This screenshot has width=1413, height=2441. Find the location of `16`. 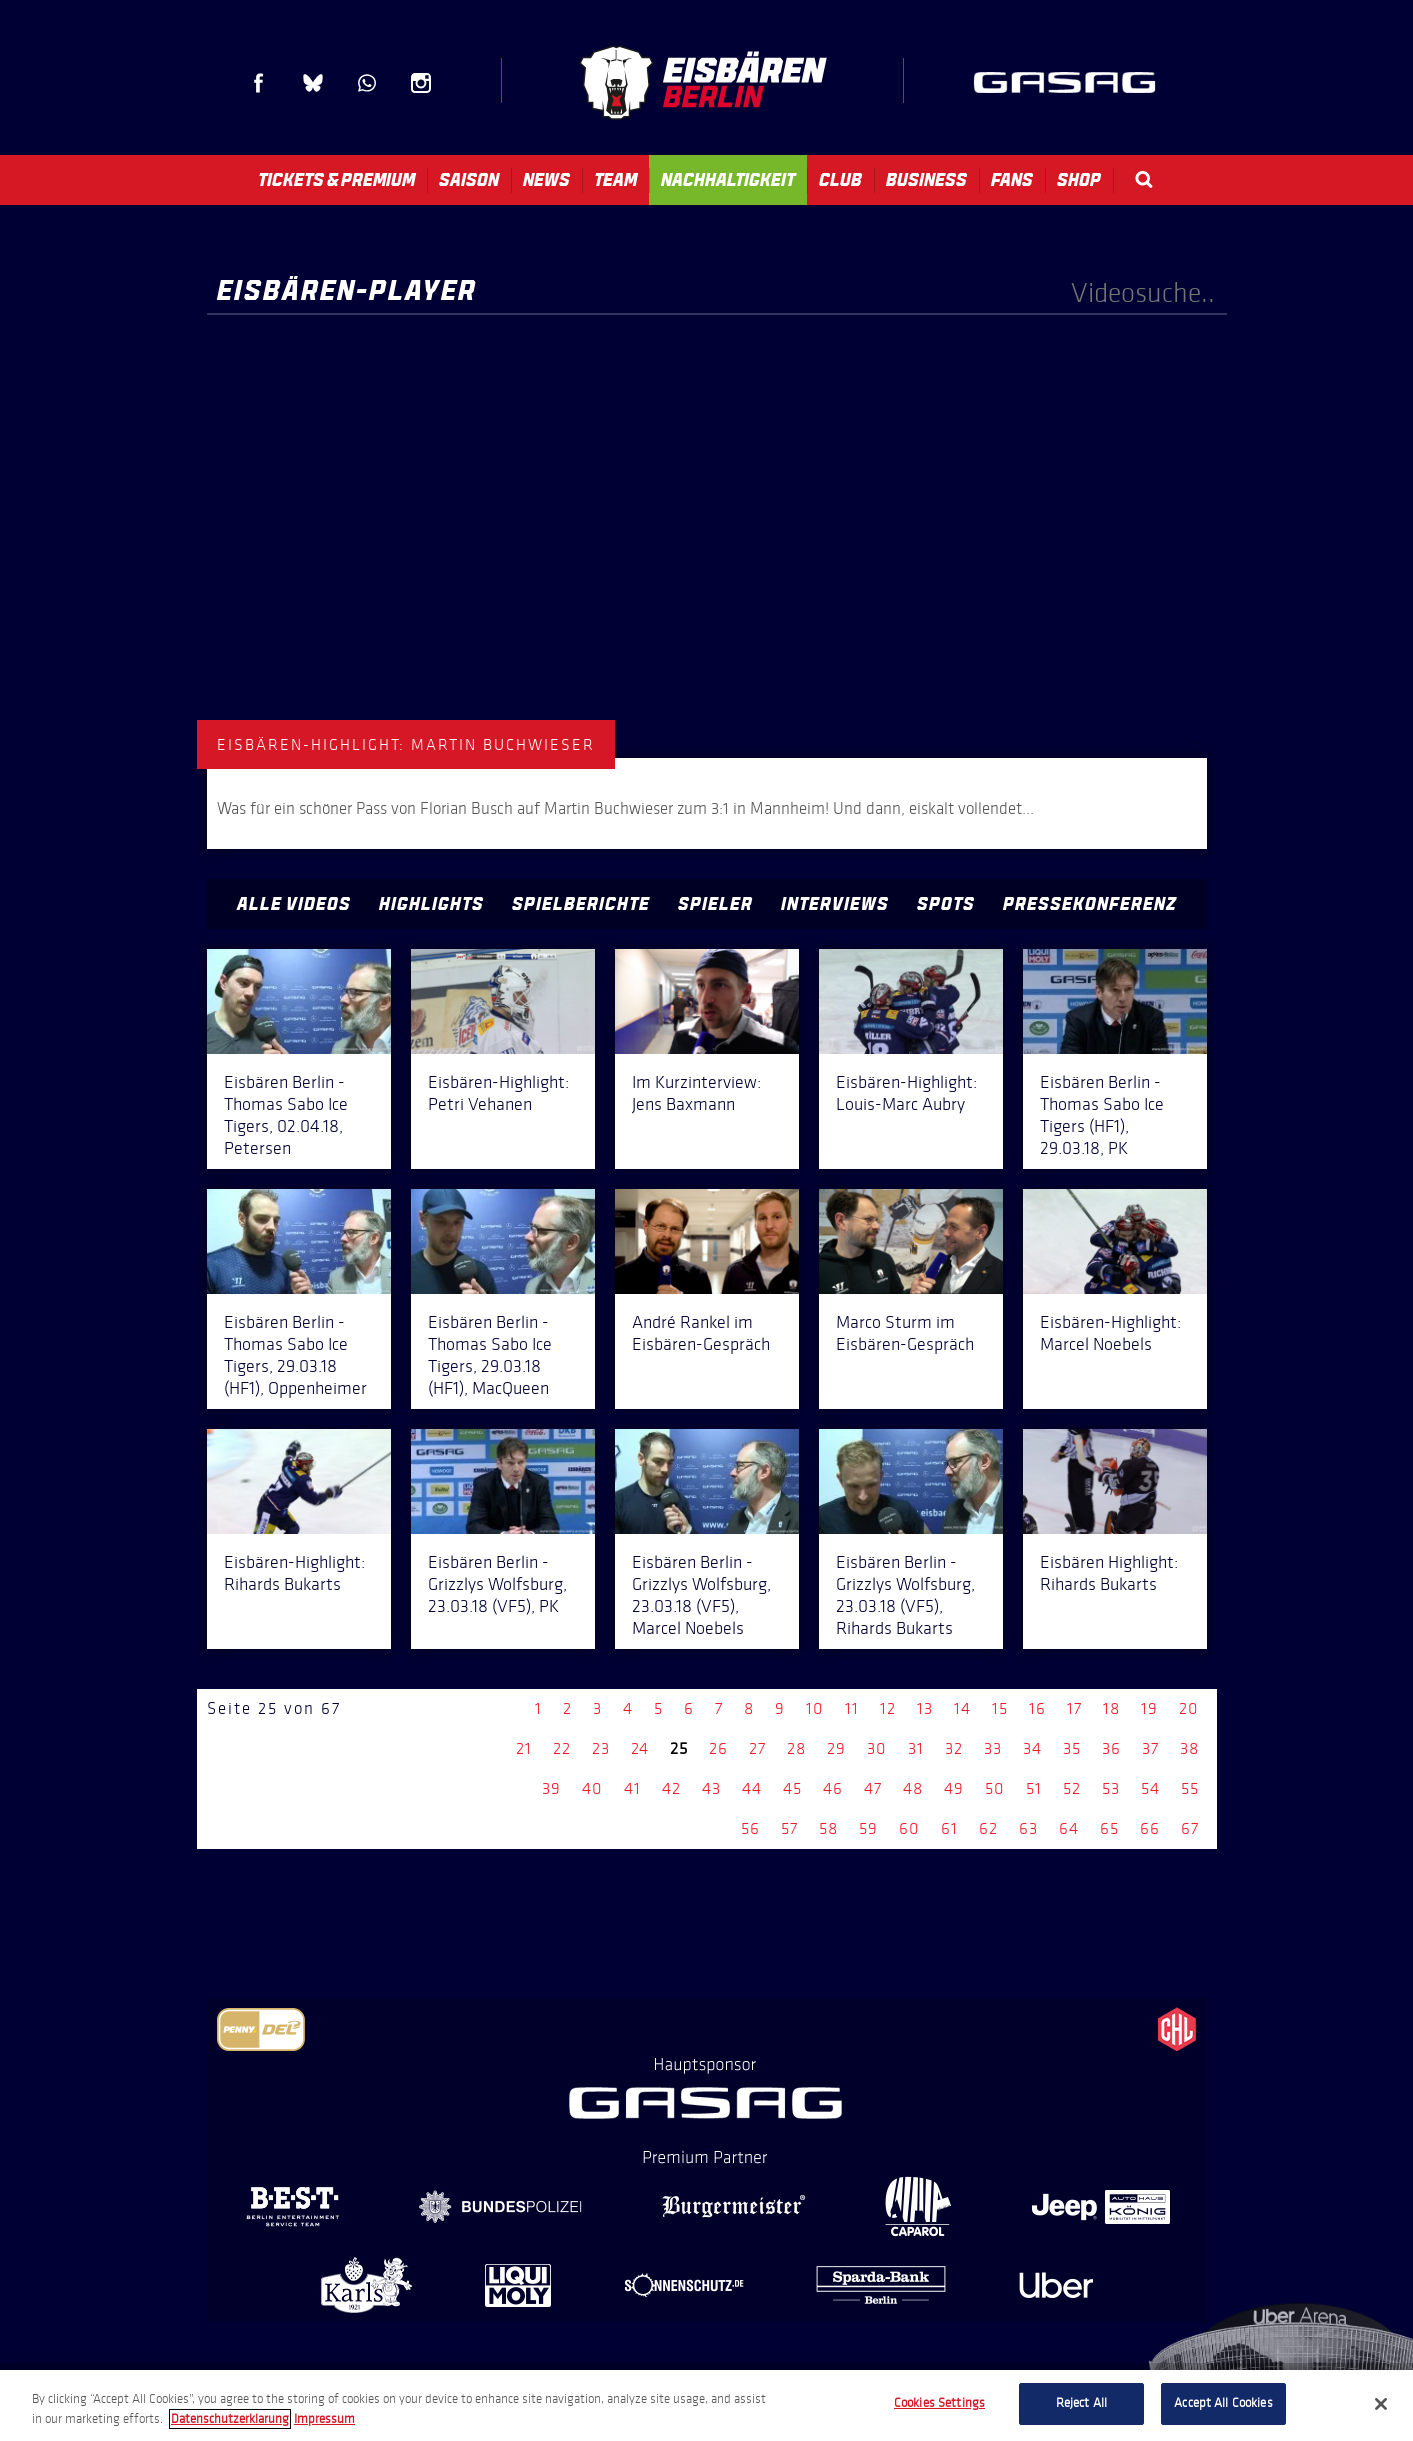

16 is located at coordinates (1037, 1708).